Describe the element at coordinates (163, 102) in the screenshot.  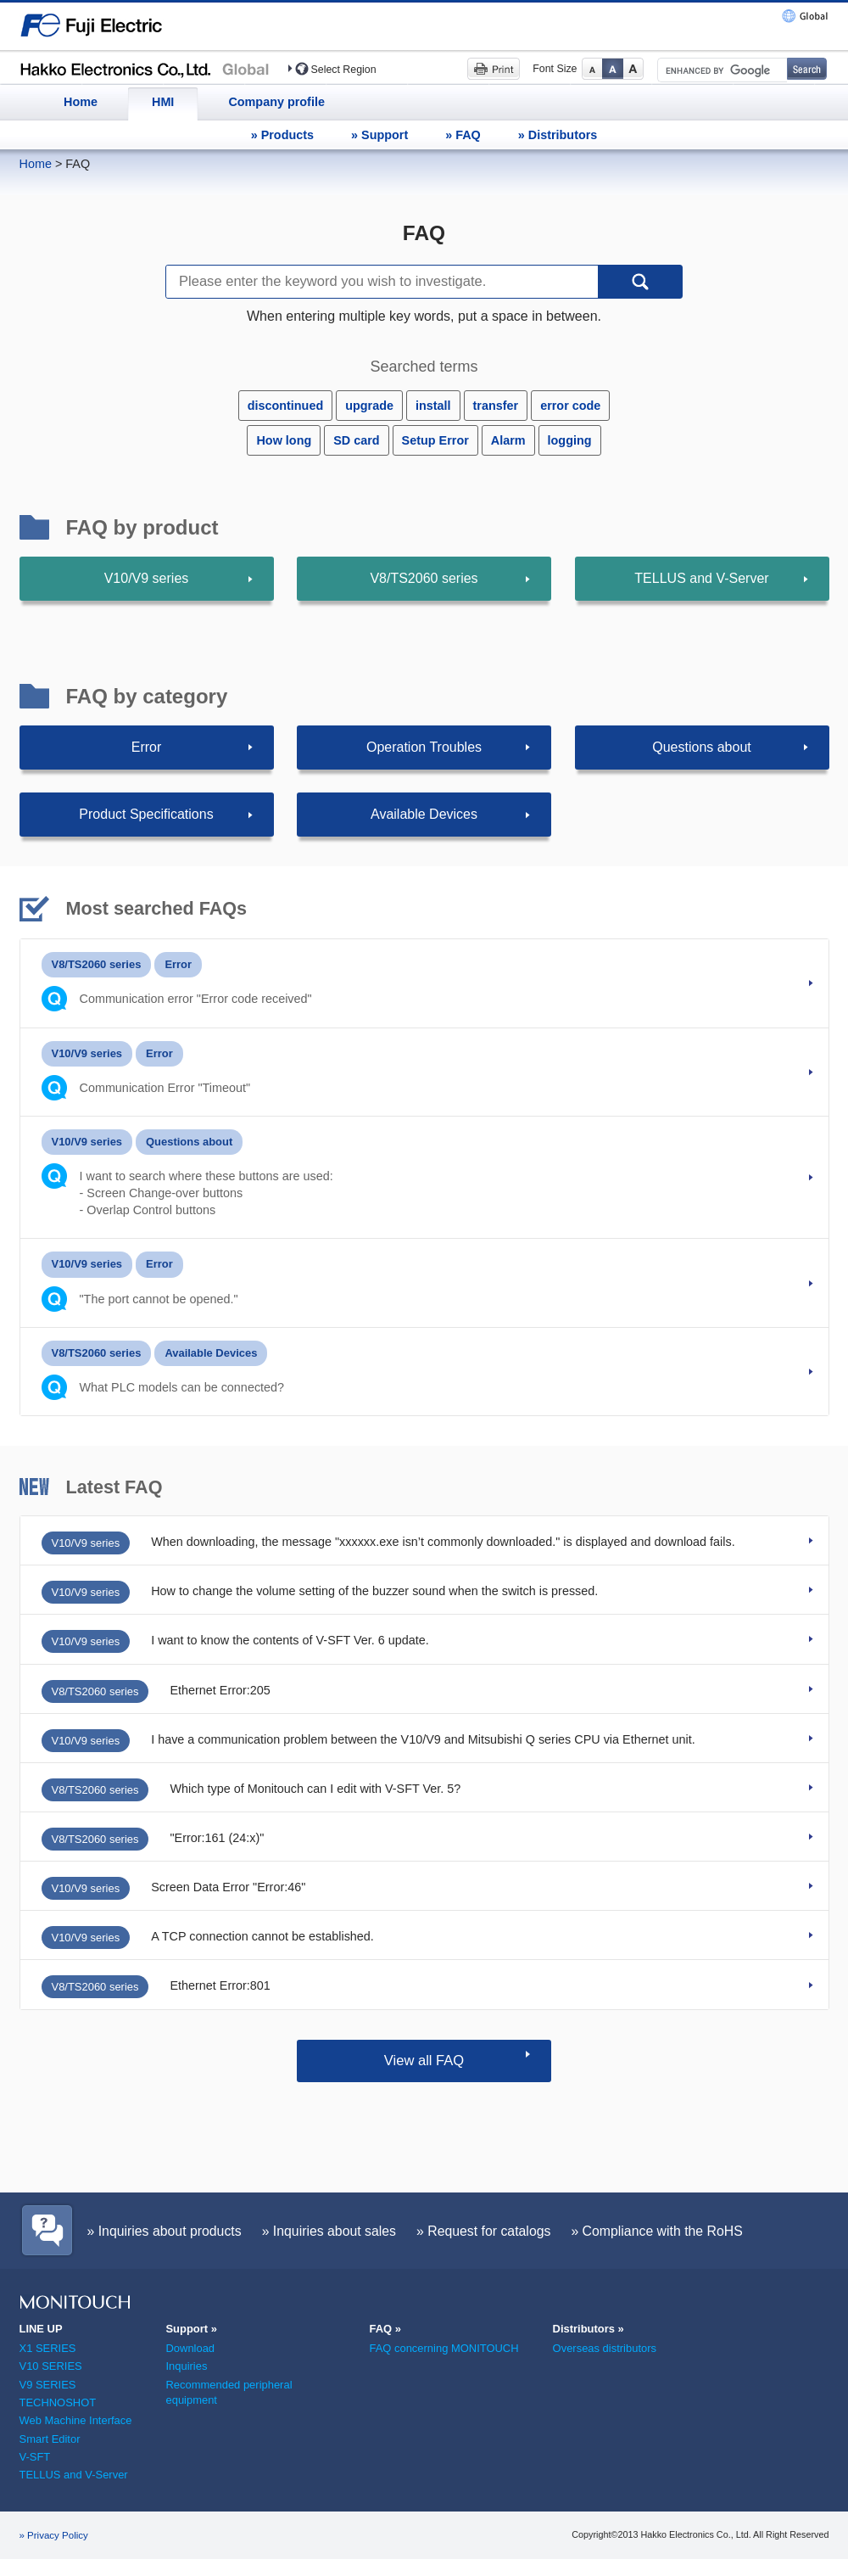
I see `HMI` at that location.